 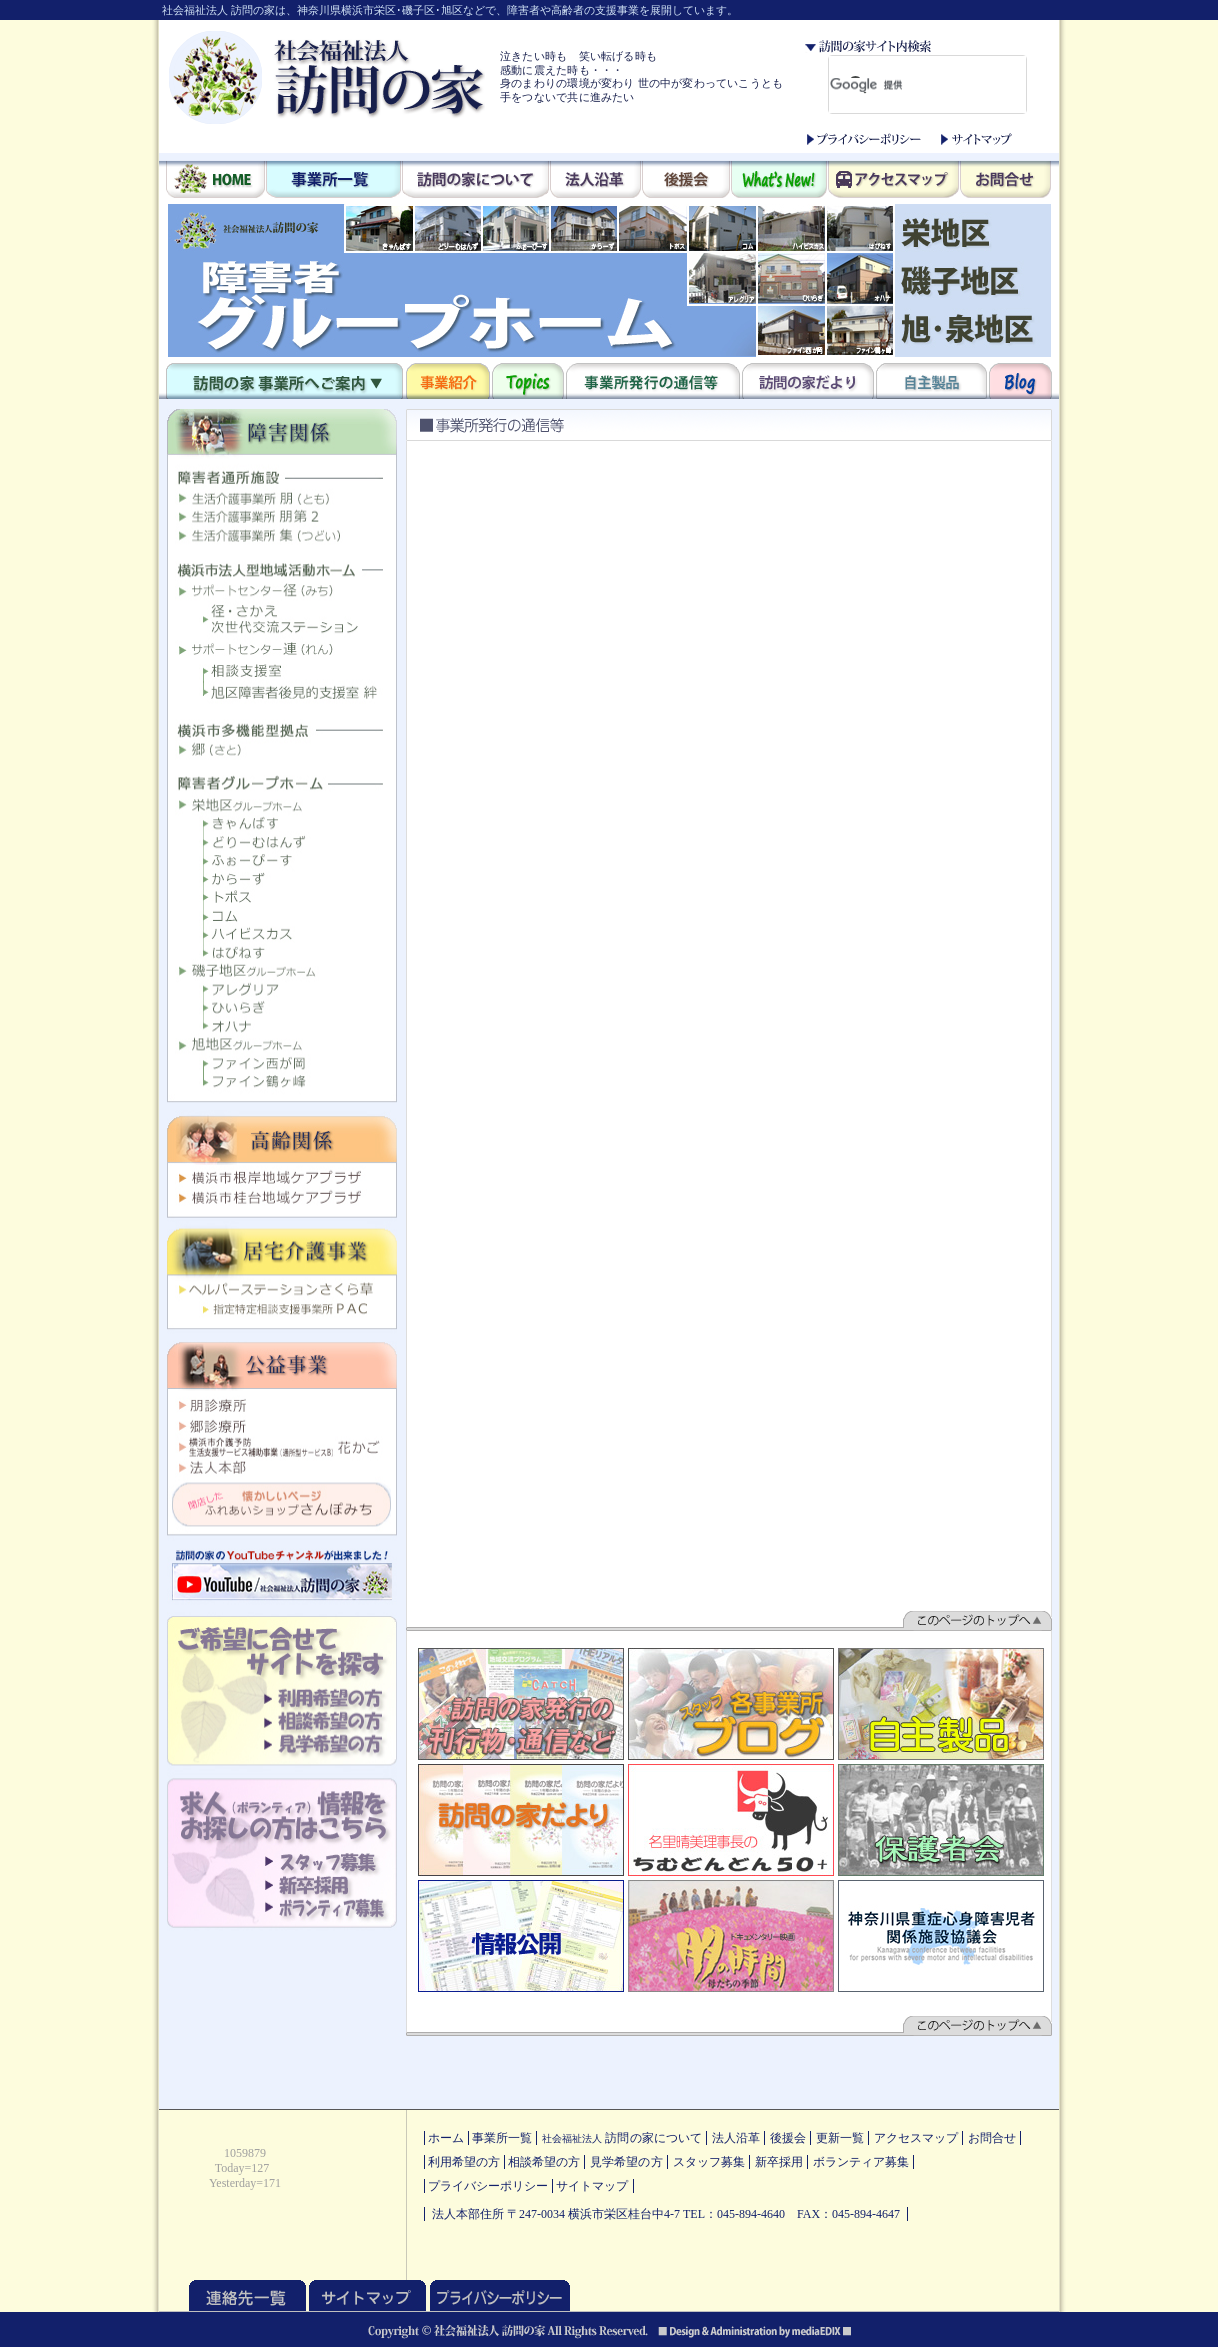 I want to click on <p>このブラウザはインラインフレームに対応しておりません。<br /> 他のブラウザをダウンロードしてご覧ください。</p>, so click(x=609, y=280).